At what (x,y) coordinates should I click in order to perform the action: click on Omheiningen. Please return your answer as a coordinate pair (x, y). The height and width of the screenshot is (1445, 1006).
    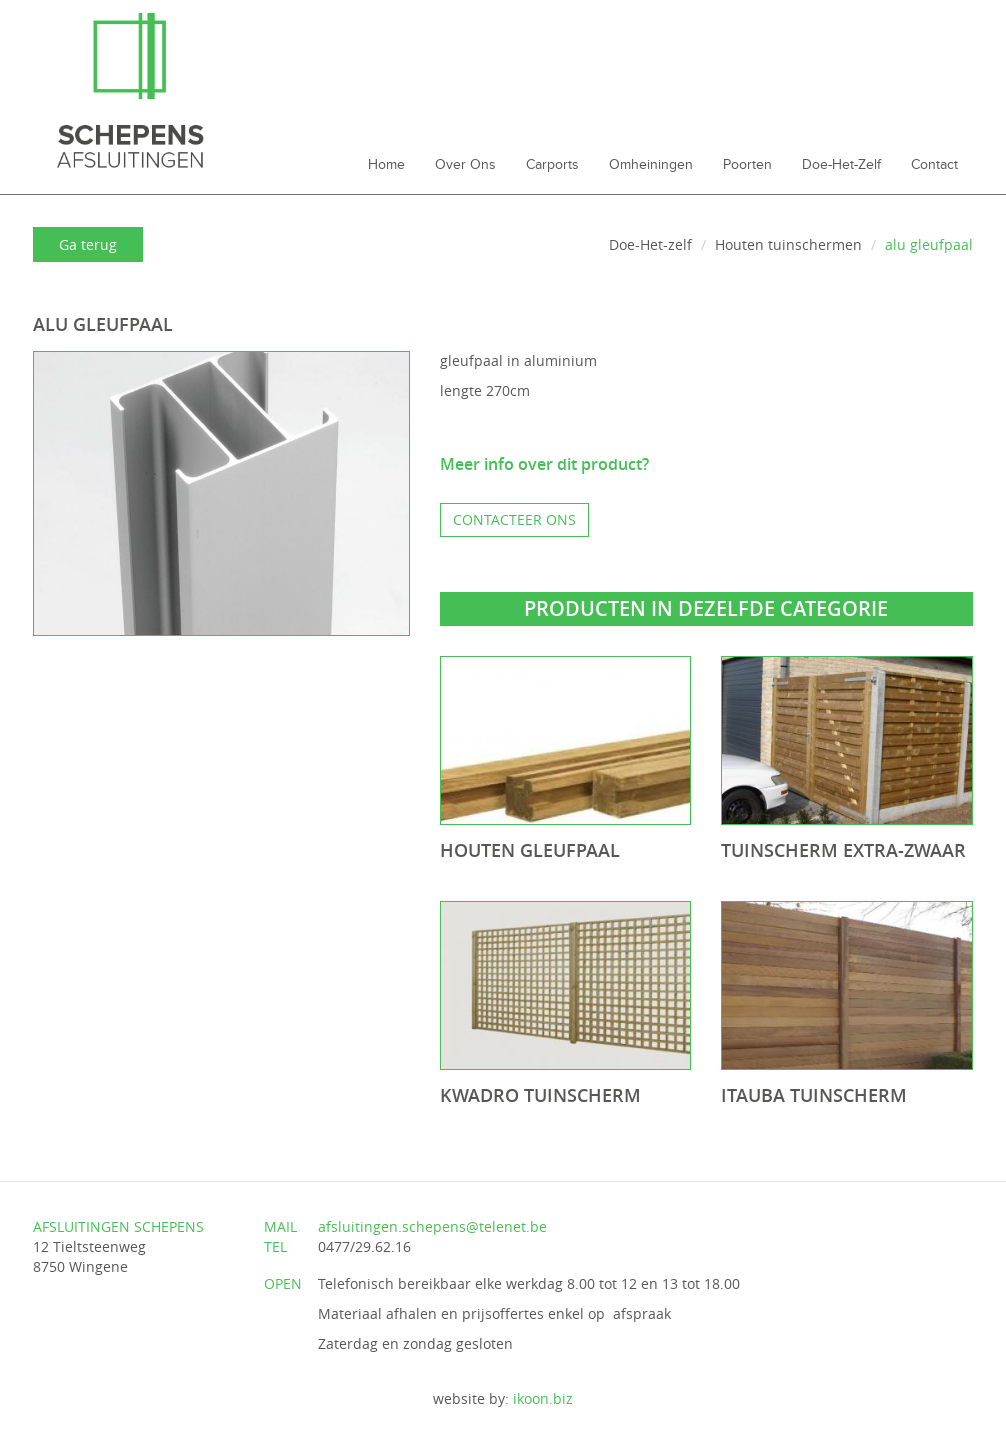
    Looking at the image, I should click on (651, 165).